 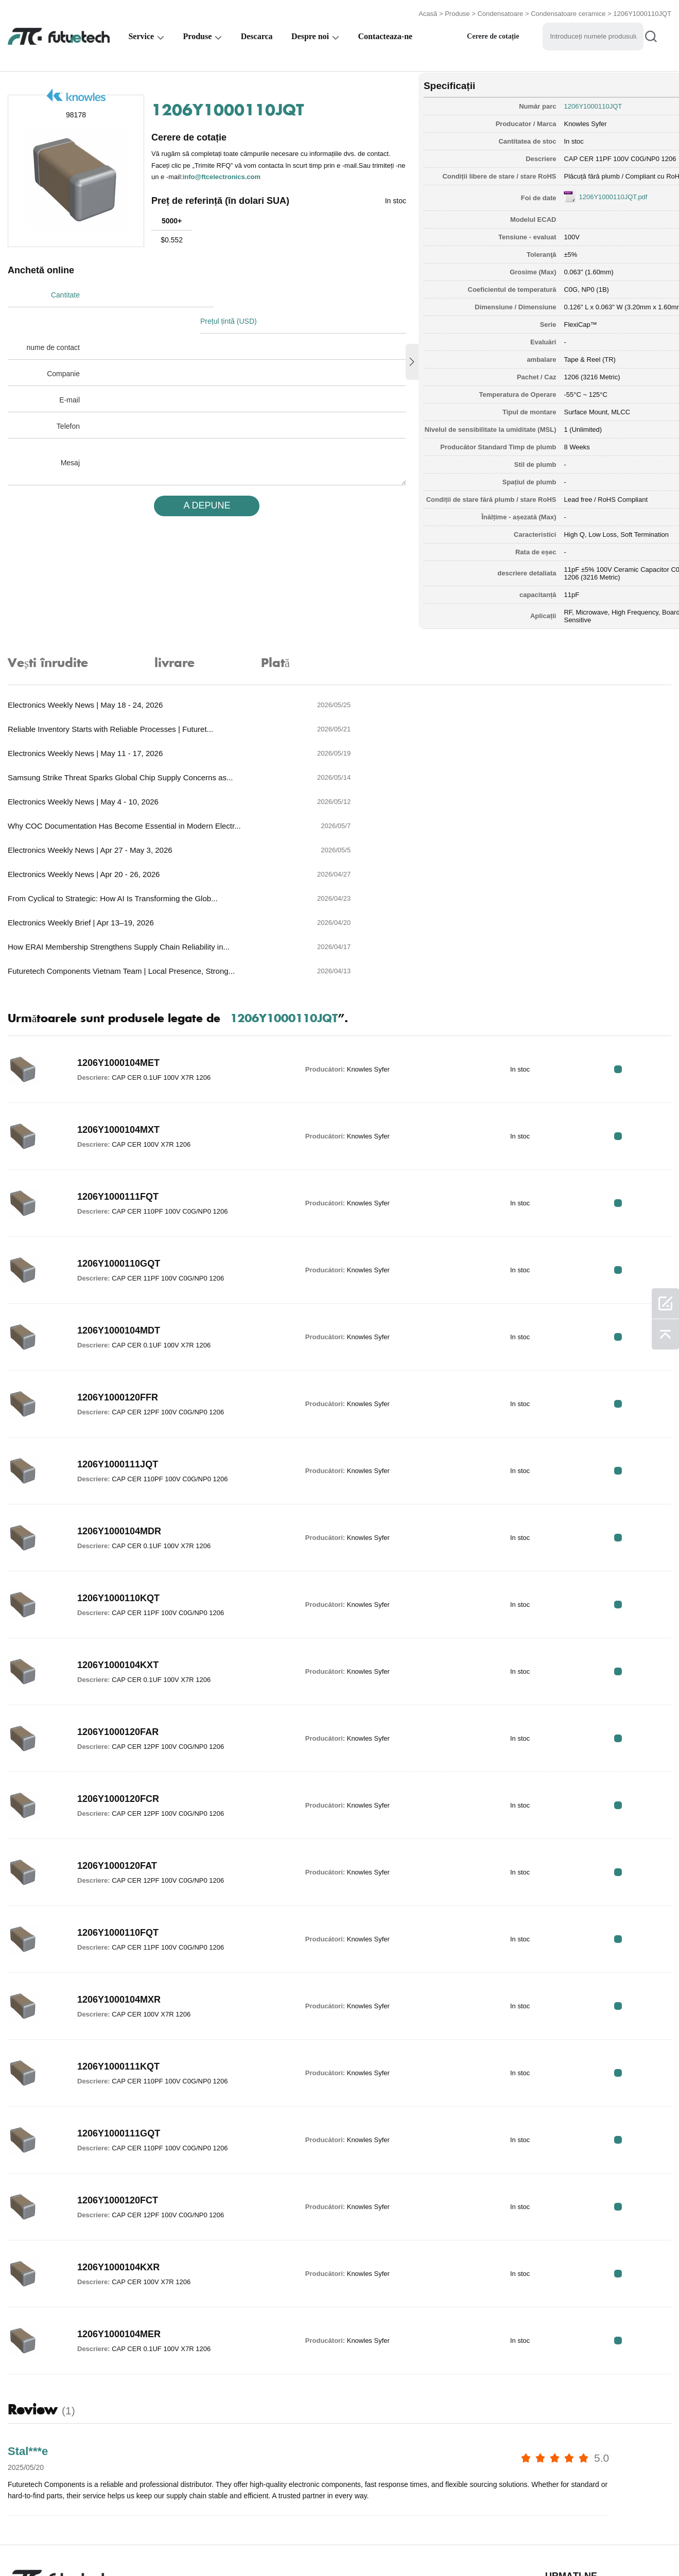 I want to click on 1206Y1000111GQT, so click(x=118, y=2002).